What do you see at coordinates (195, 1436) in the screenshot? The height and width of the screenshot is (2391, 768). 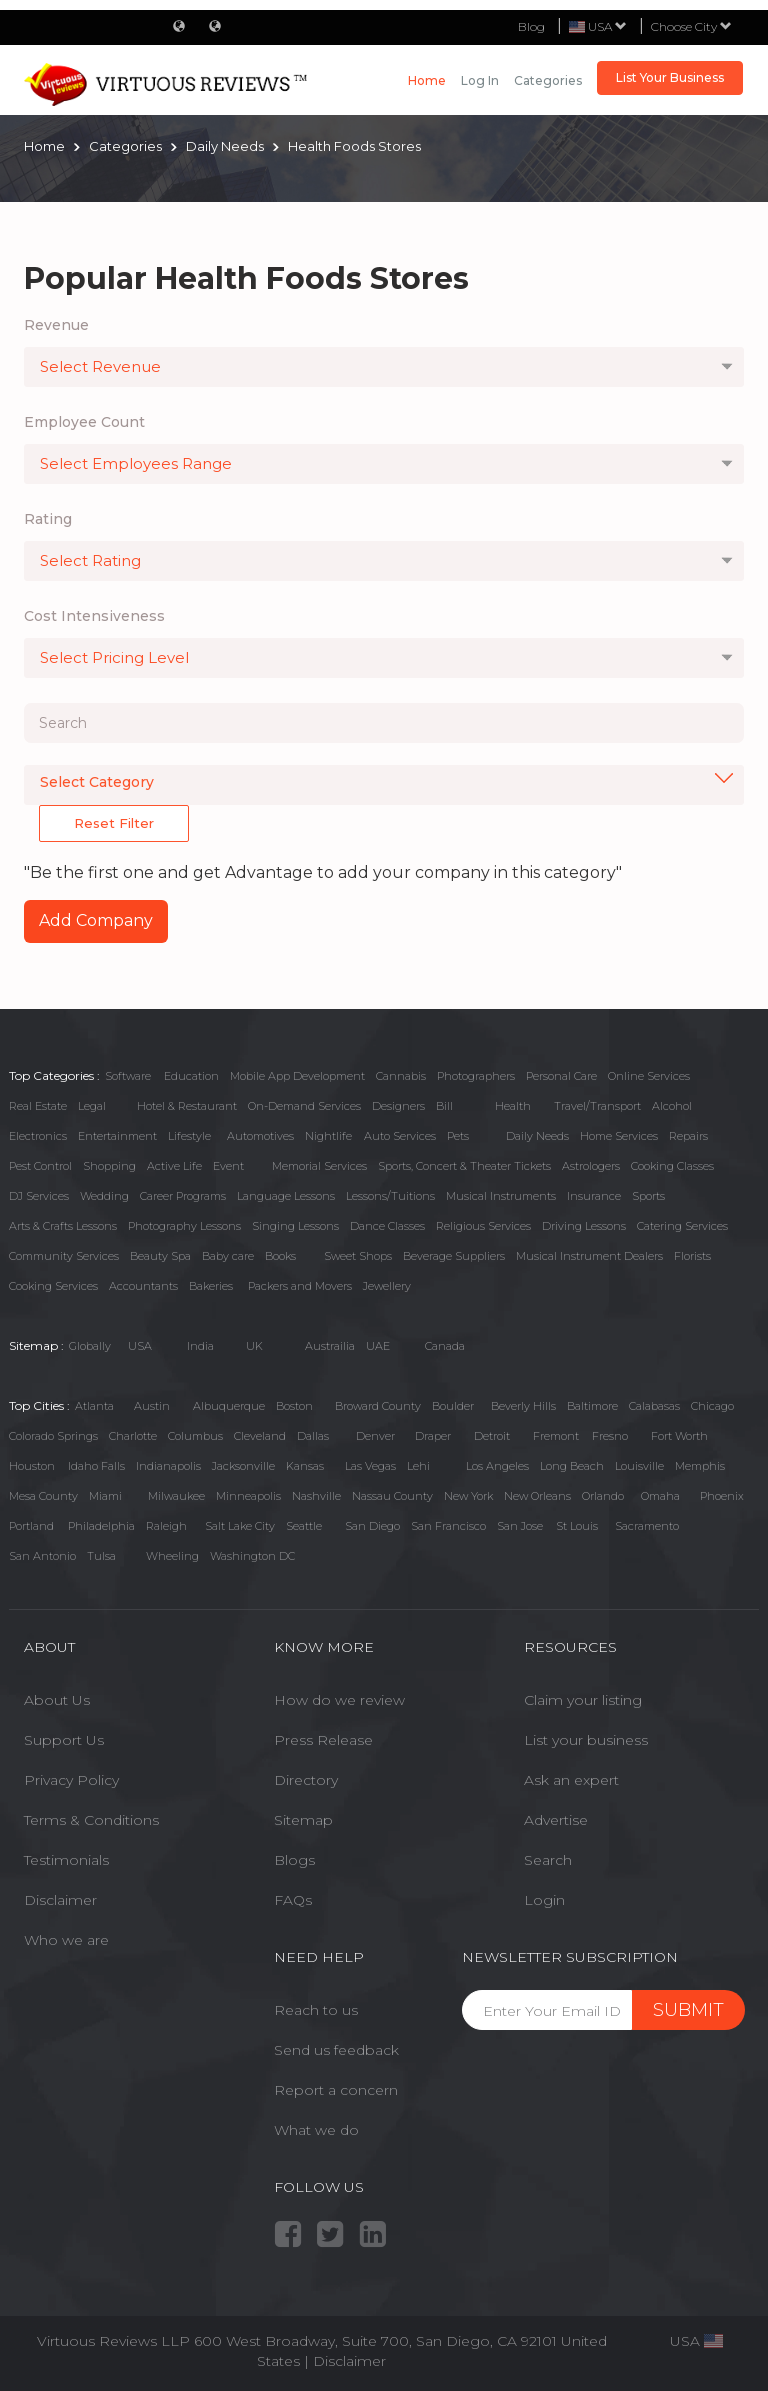 I see `Columbus` at bounding box center [195, 1436].